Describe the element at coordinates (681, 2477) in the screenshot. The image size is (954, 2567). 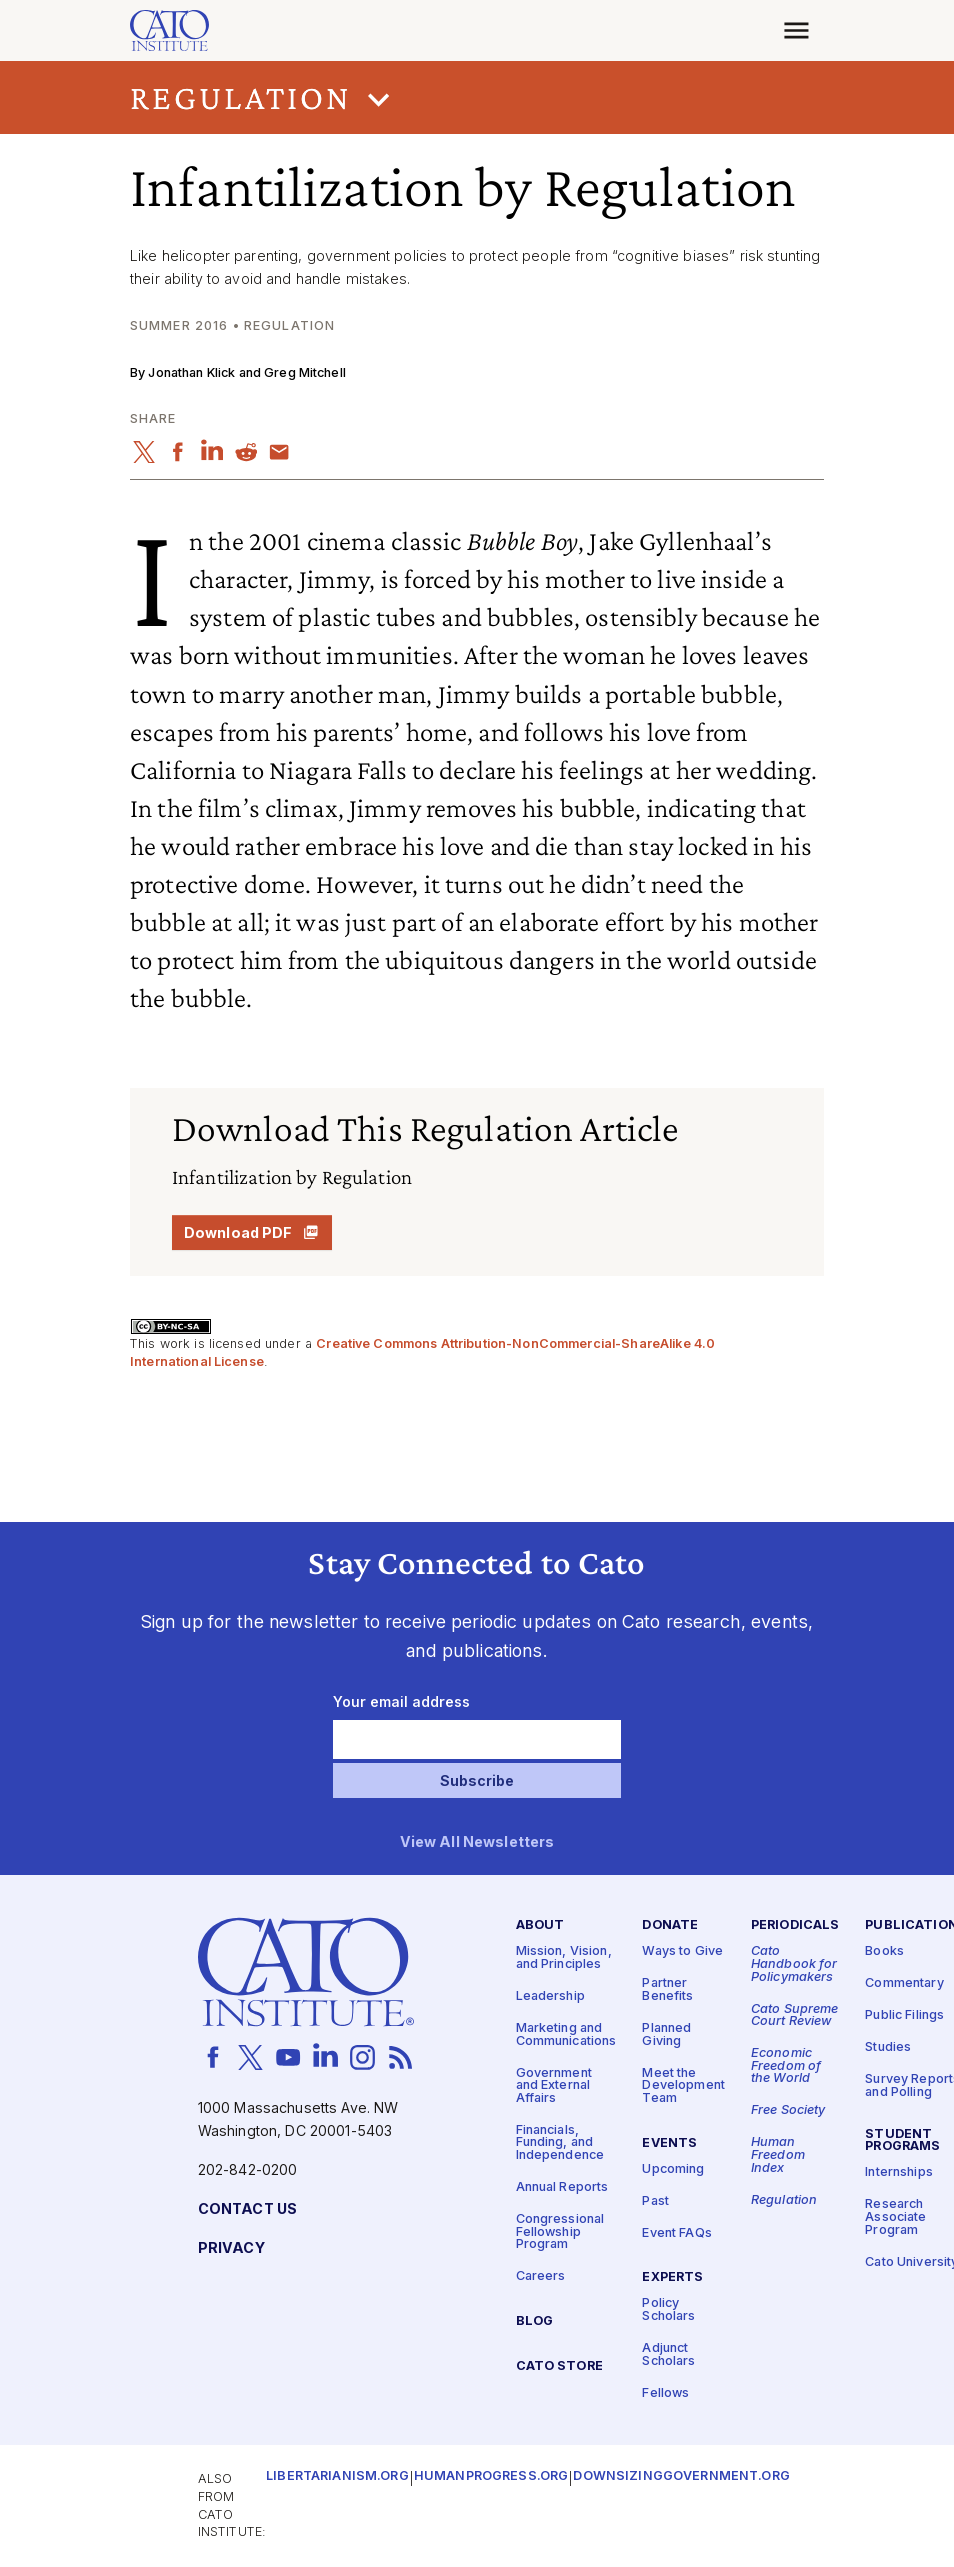
I see `Downsizinggovernment.org` at that location.